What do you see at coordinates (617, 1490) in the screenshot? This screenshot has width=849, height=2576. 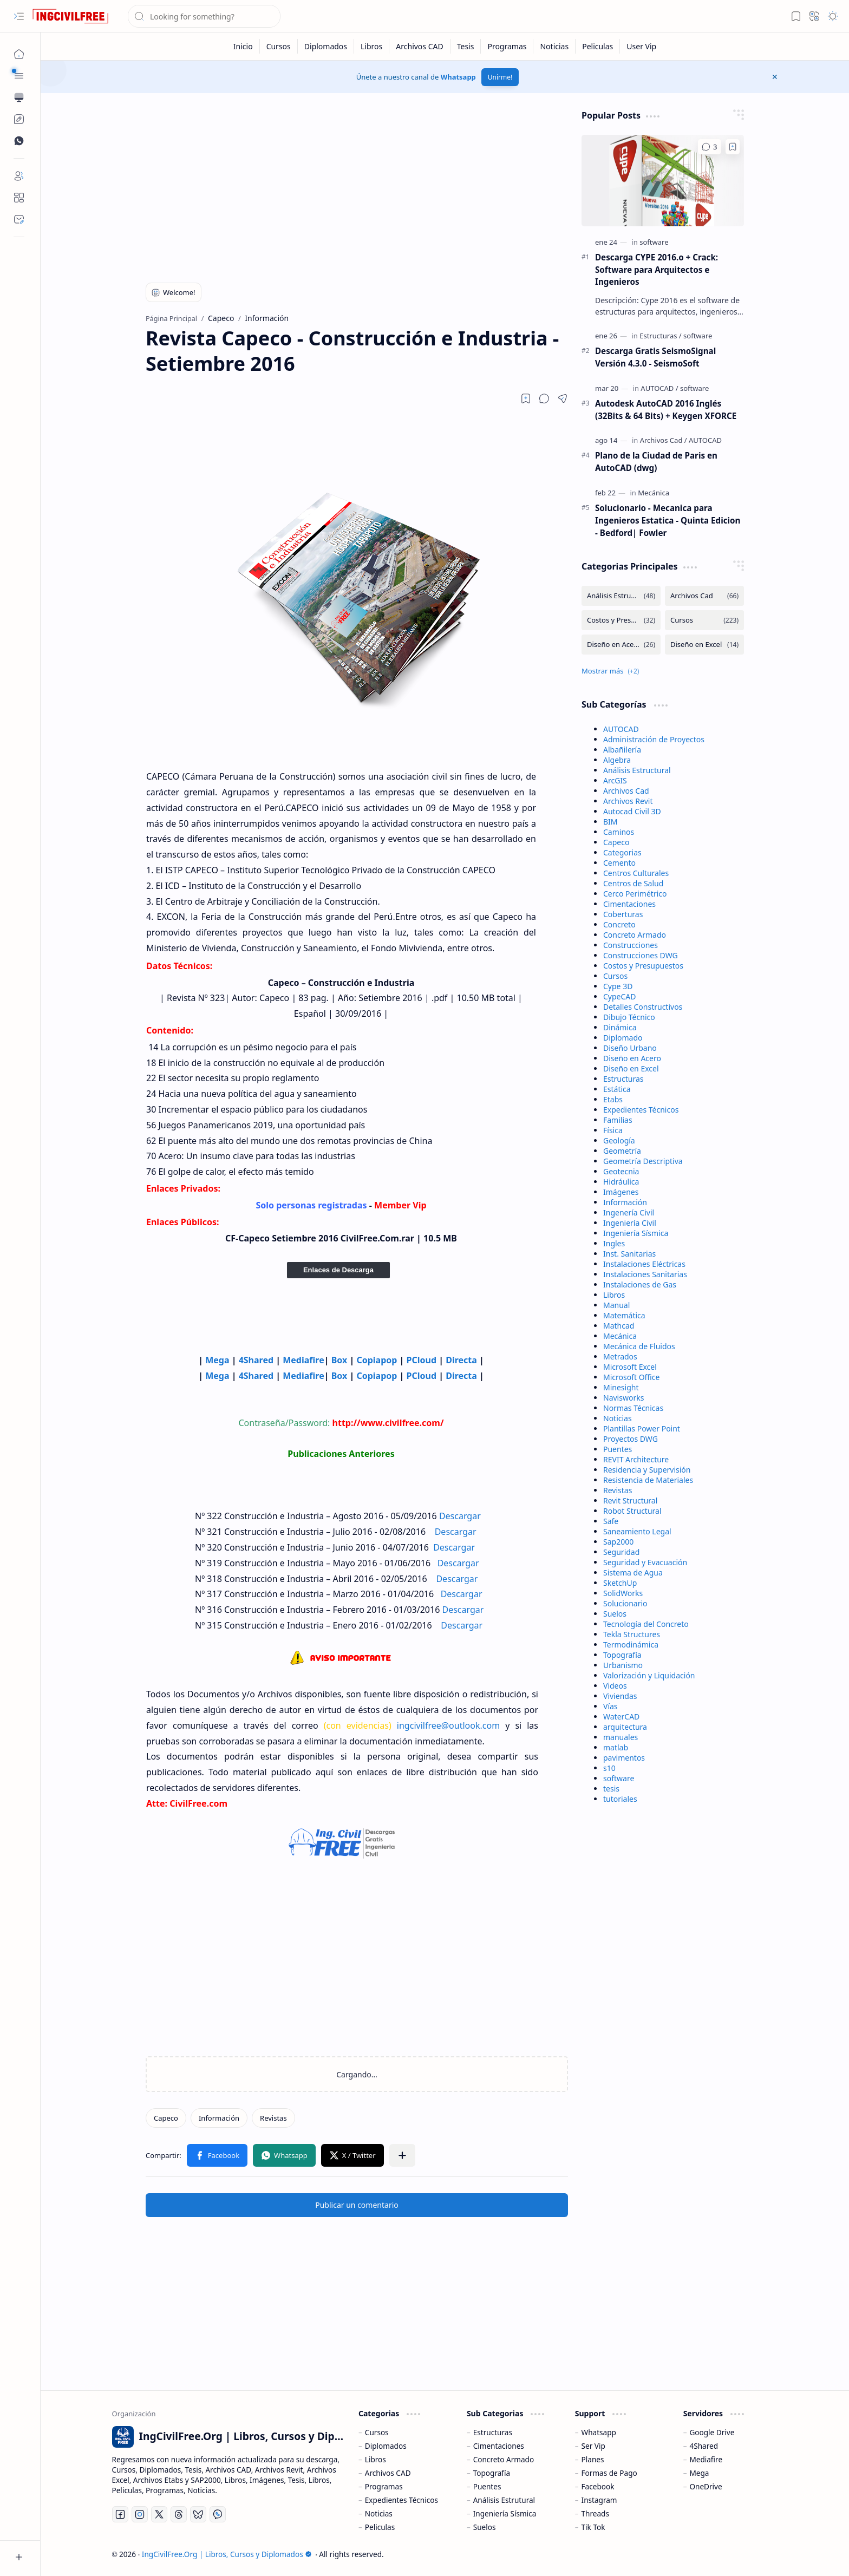 I see `Revistas` at bounding box center [617, 1490].